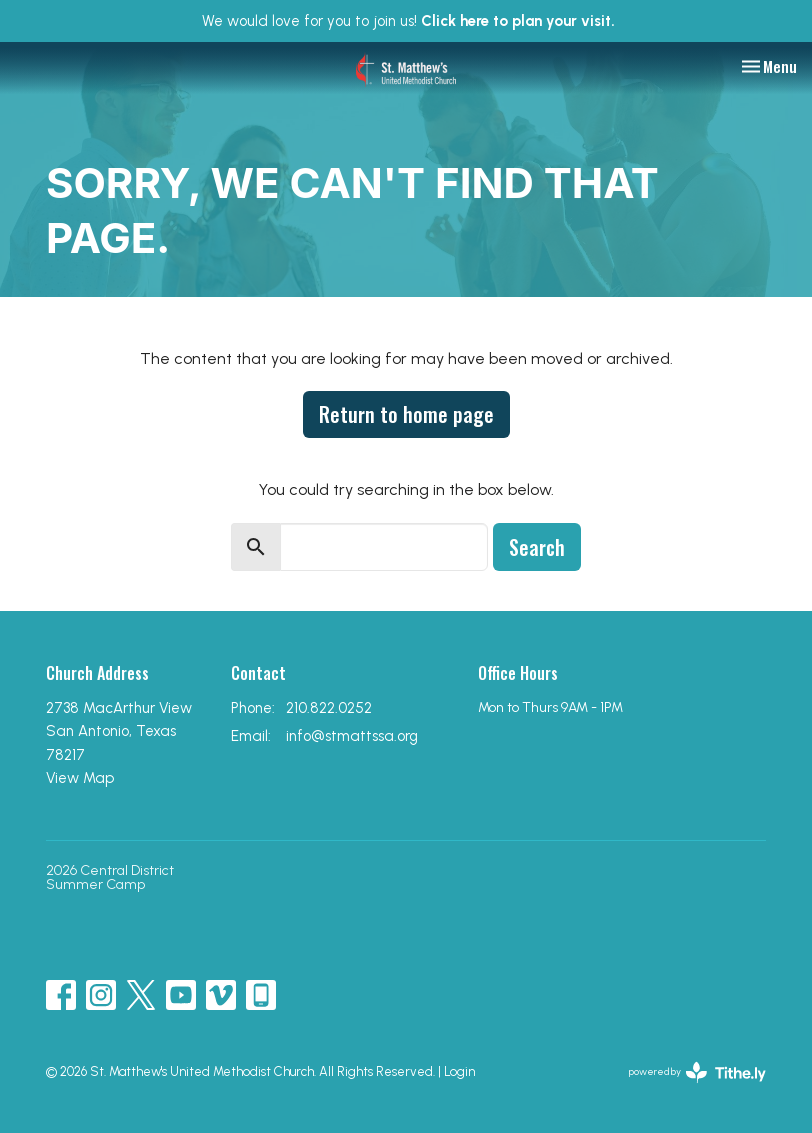 Image resolution: width=812 pixels, height=1133 pixels. Describe the element at coordinates (329, 708) in the screenshot. I see `210.822.0252` at that location.